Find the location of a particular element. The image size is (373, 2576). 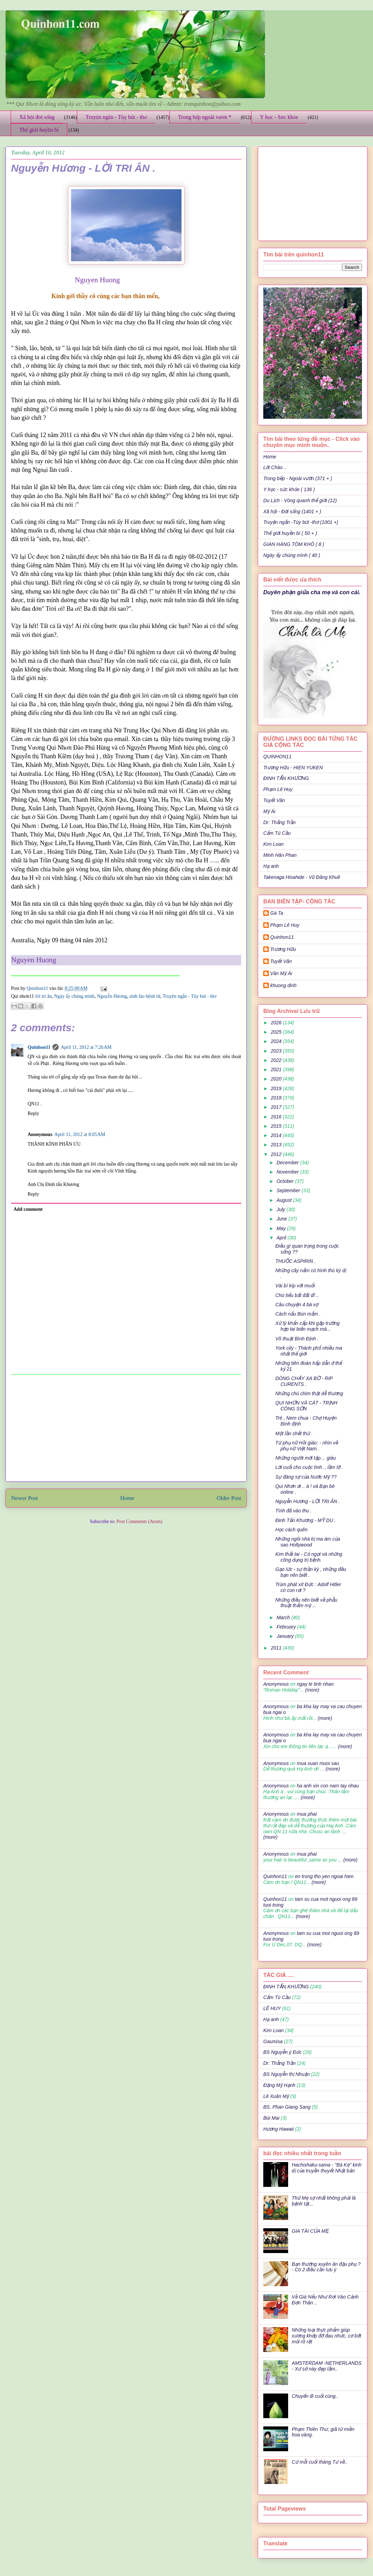

Y học - sức khỏe ( 136 ) is located at coordinates (289, 489).